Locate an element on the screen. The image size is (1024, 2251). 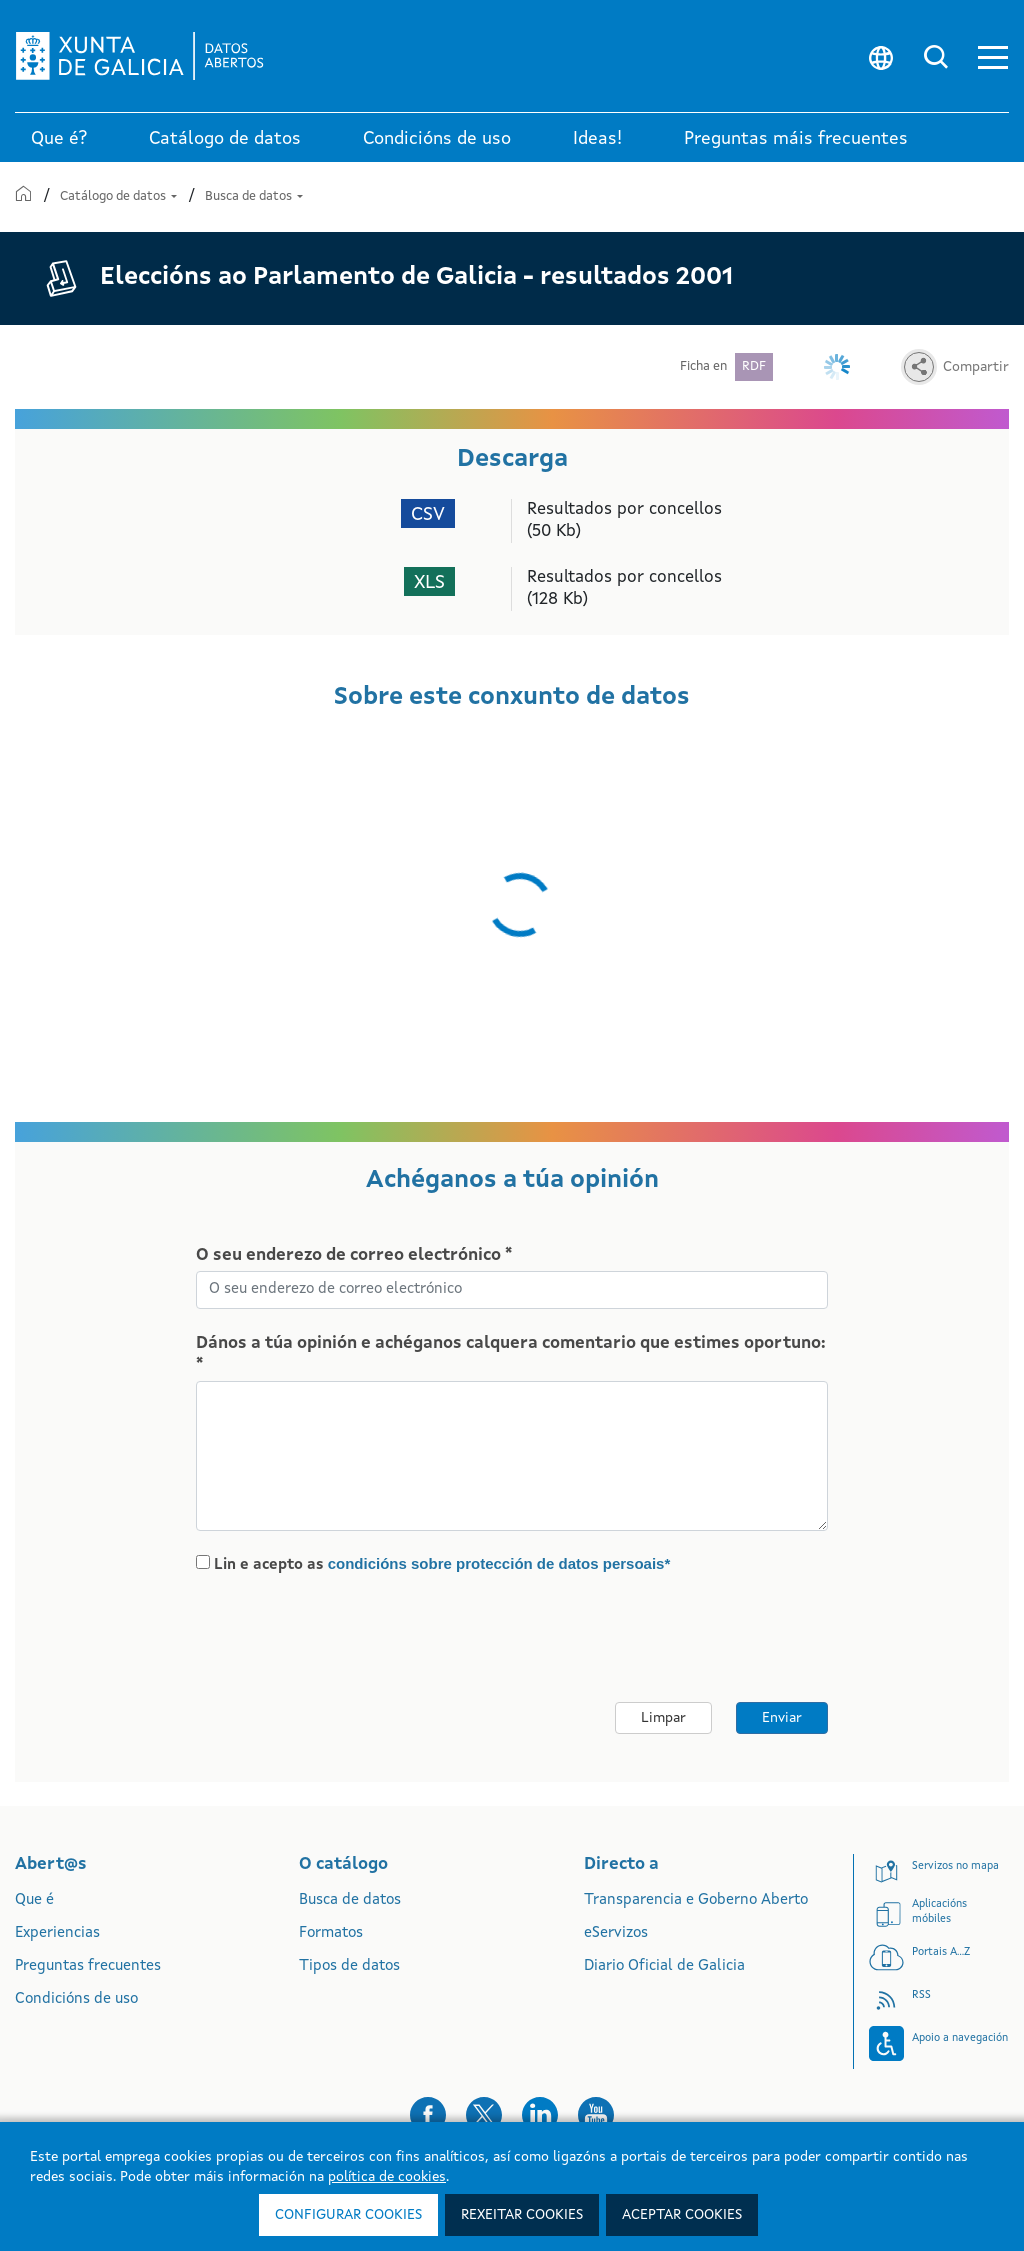
O seu enderezo de correo electrónico * is located at coordinates (354, 1255).